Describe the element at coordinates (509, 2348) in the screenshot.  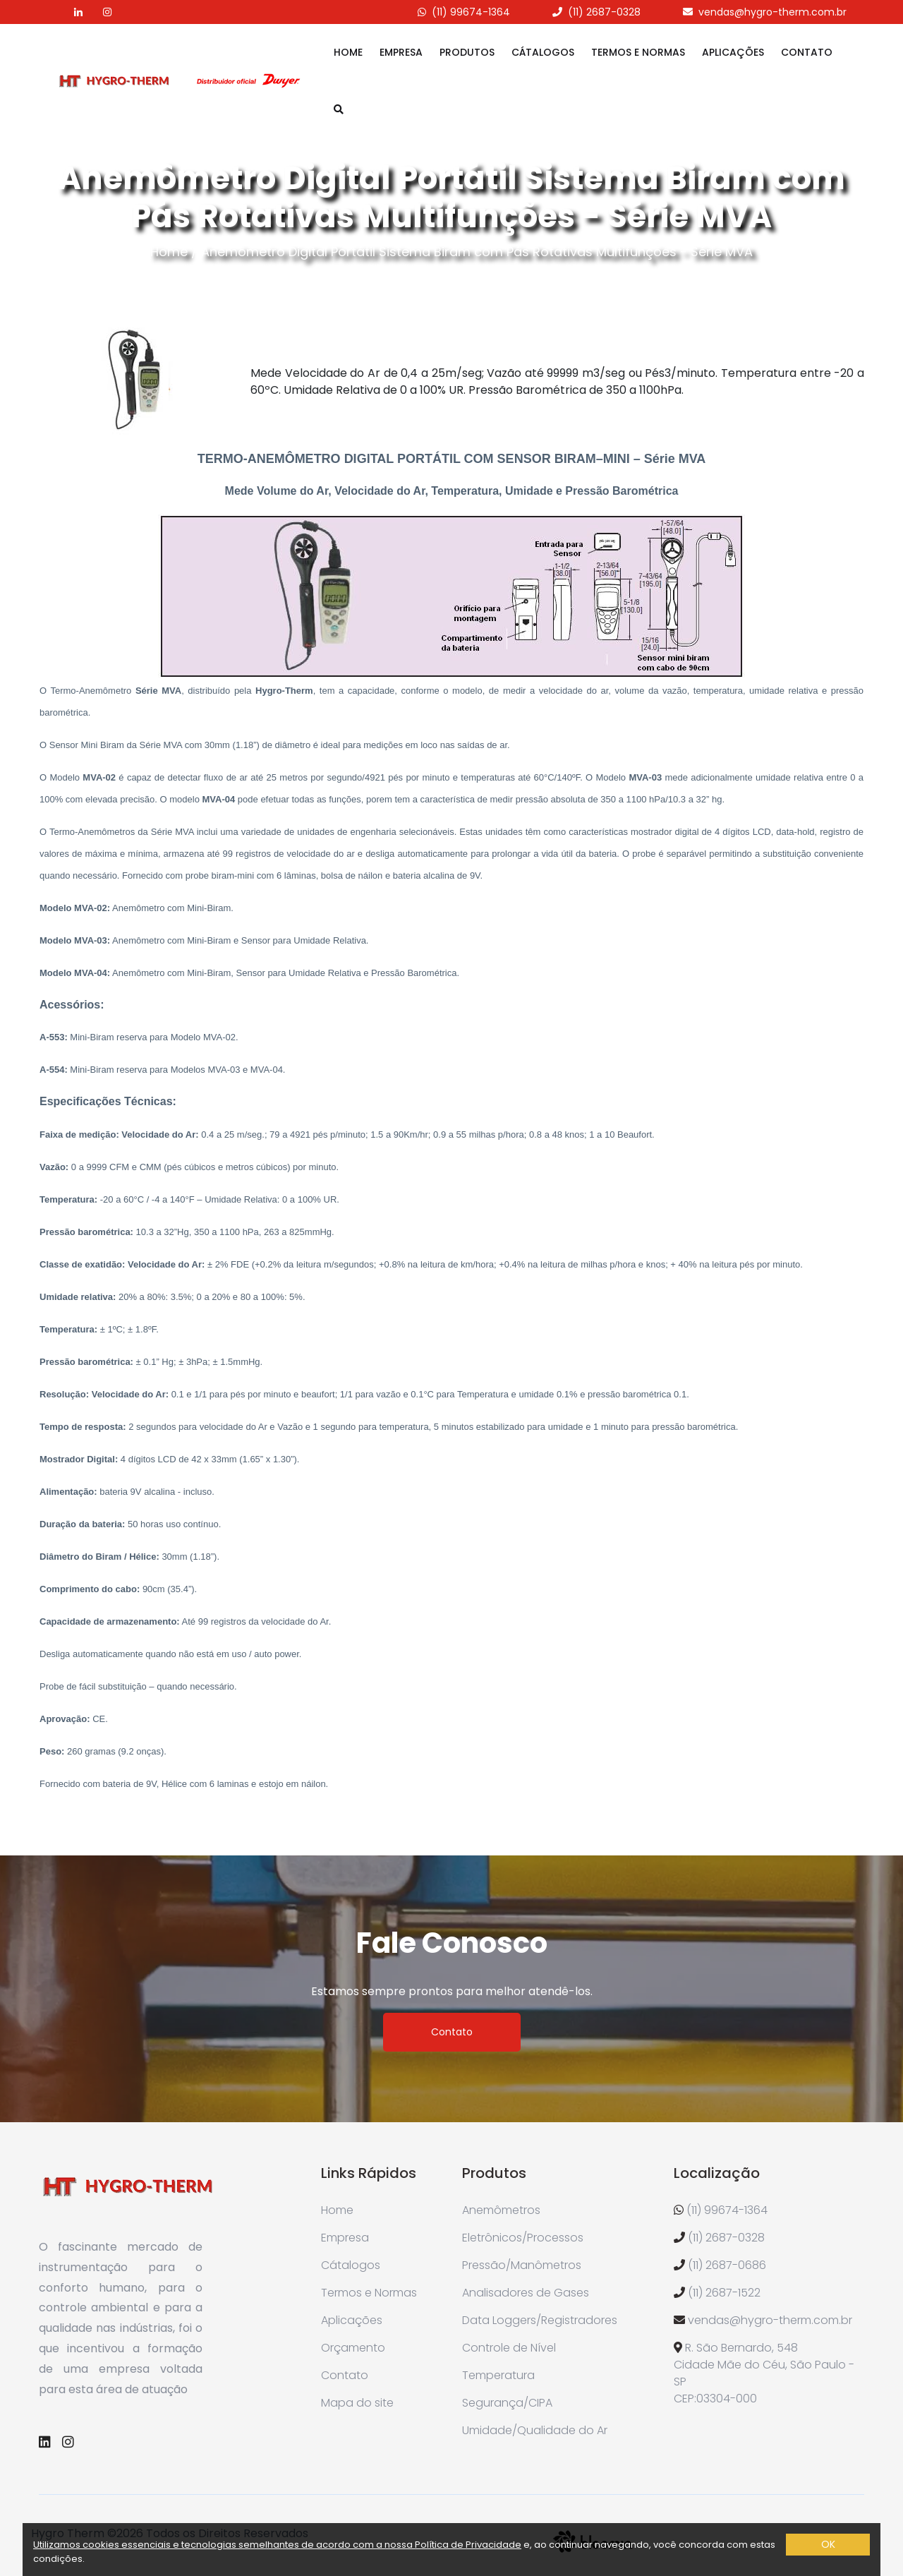
I see `Controle de Nível` at that location.